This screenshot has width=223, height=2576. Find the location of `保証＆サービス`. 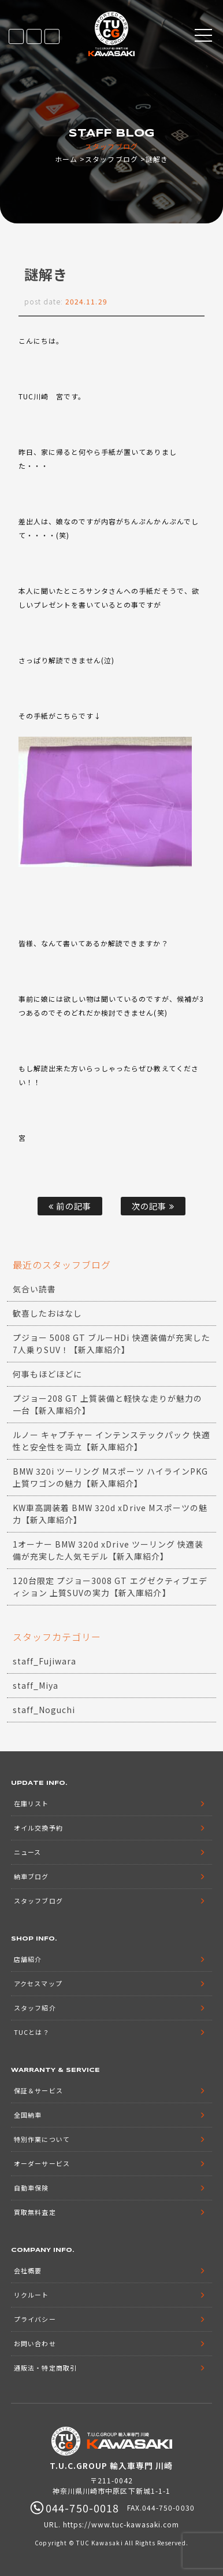

保証＆サービス is located at coordinates (38, 2090).